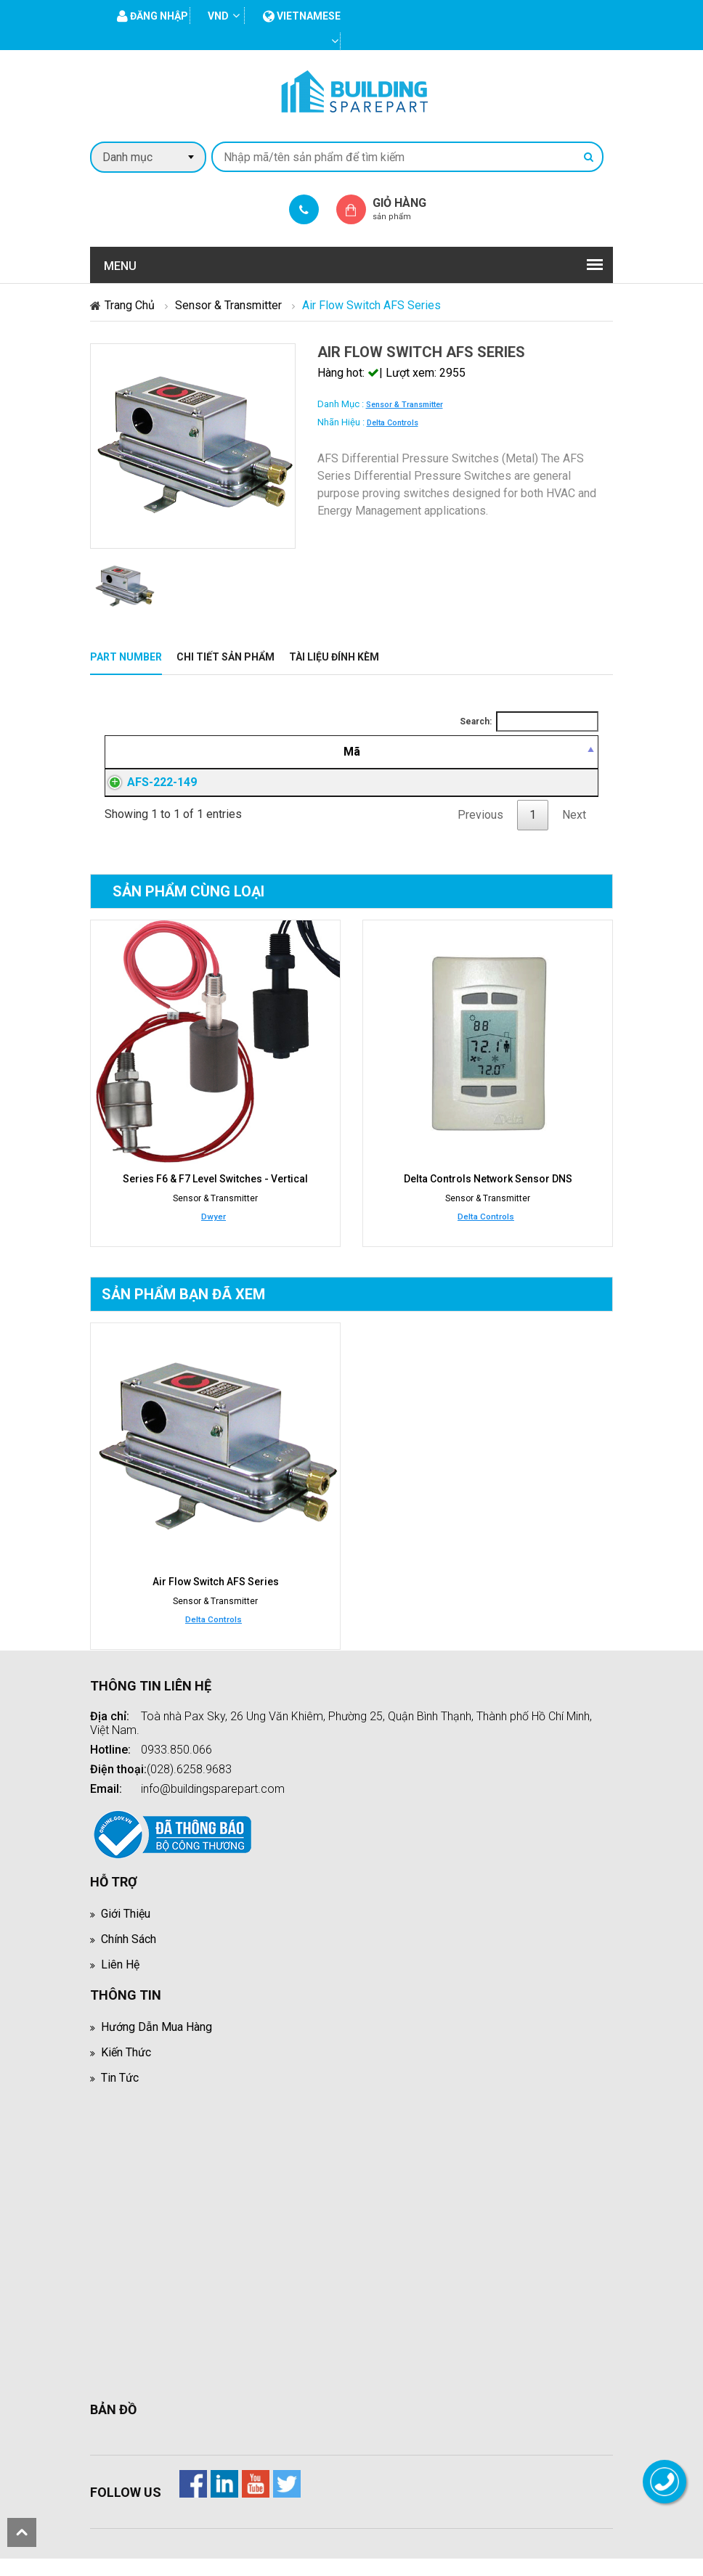 The height and width of the screenshot is (2576, 703). Describe the element at coordinates (228, 305) in the screenshot. I see `Sensor & Transmitter` at that location.